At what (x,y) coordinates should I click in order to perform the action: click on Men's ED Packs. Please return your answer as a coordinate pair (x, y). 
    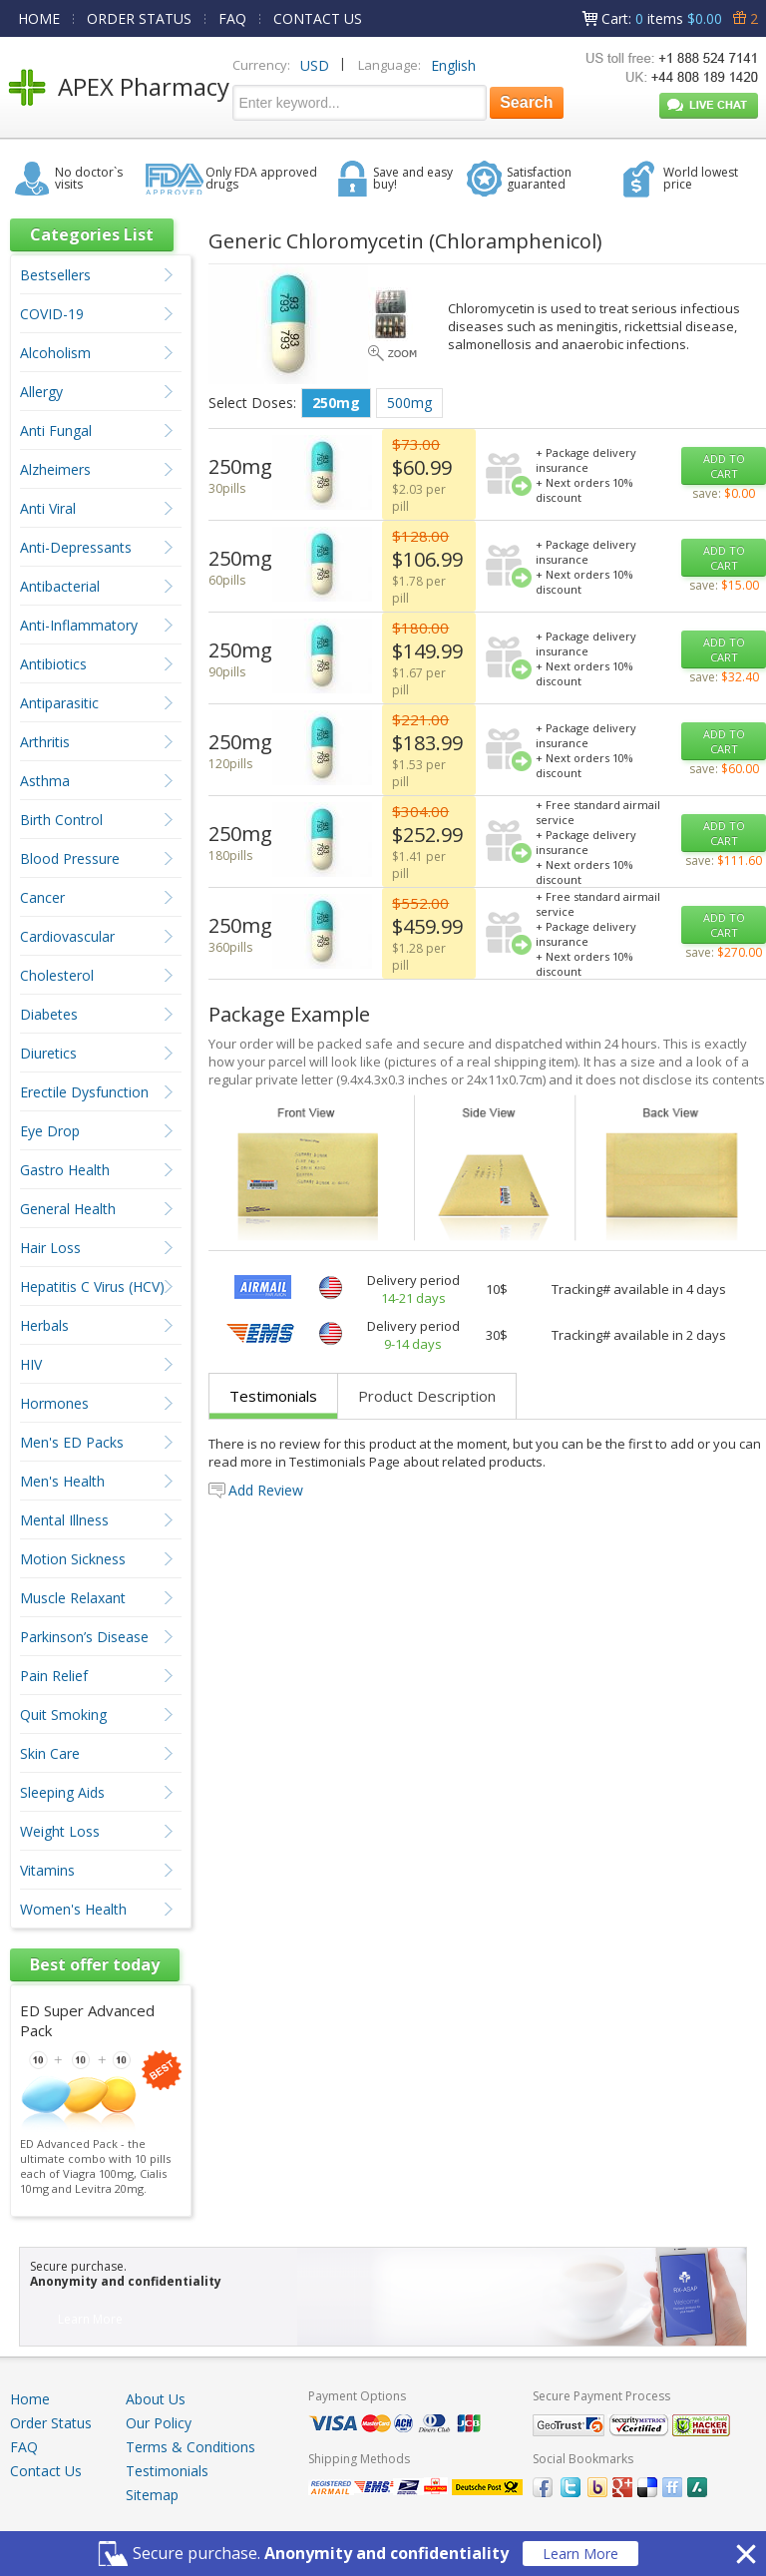
    Looking at the image, I should click on (72, 1442).